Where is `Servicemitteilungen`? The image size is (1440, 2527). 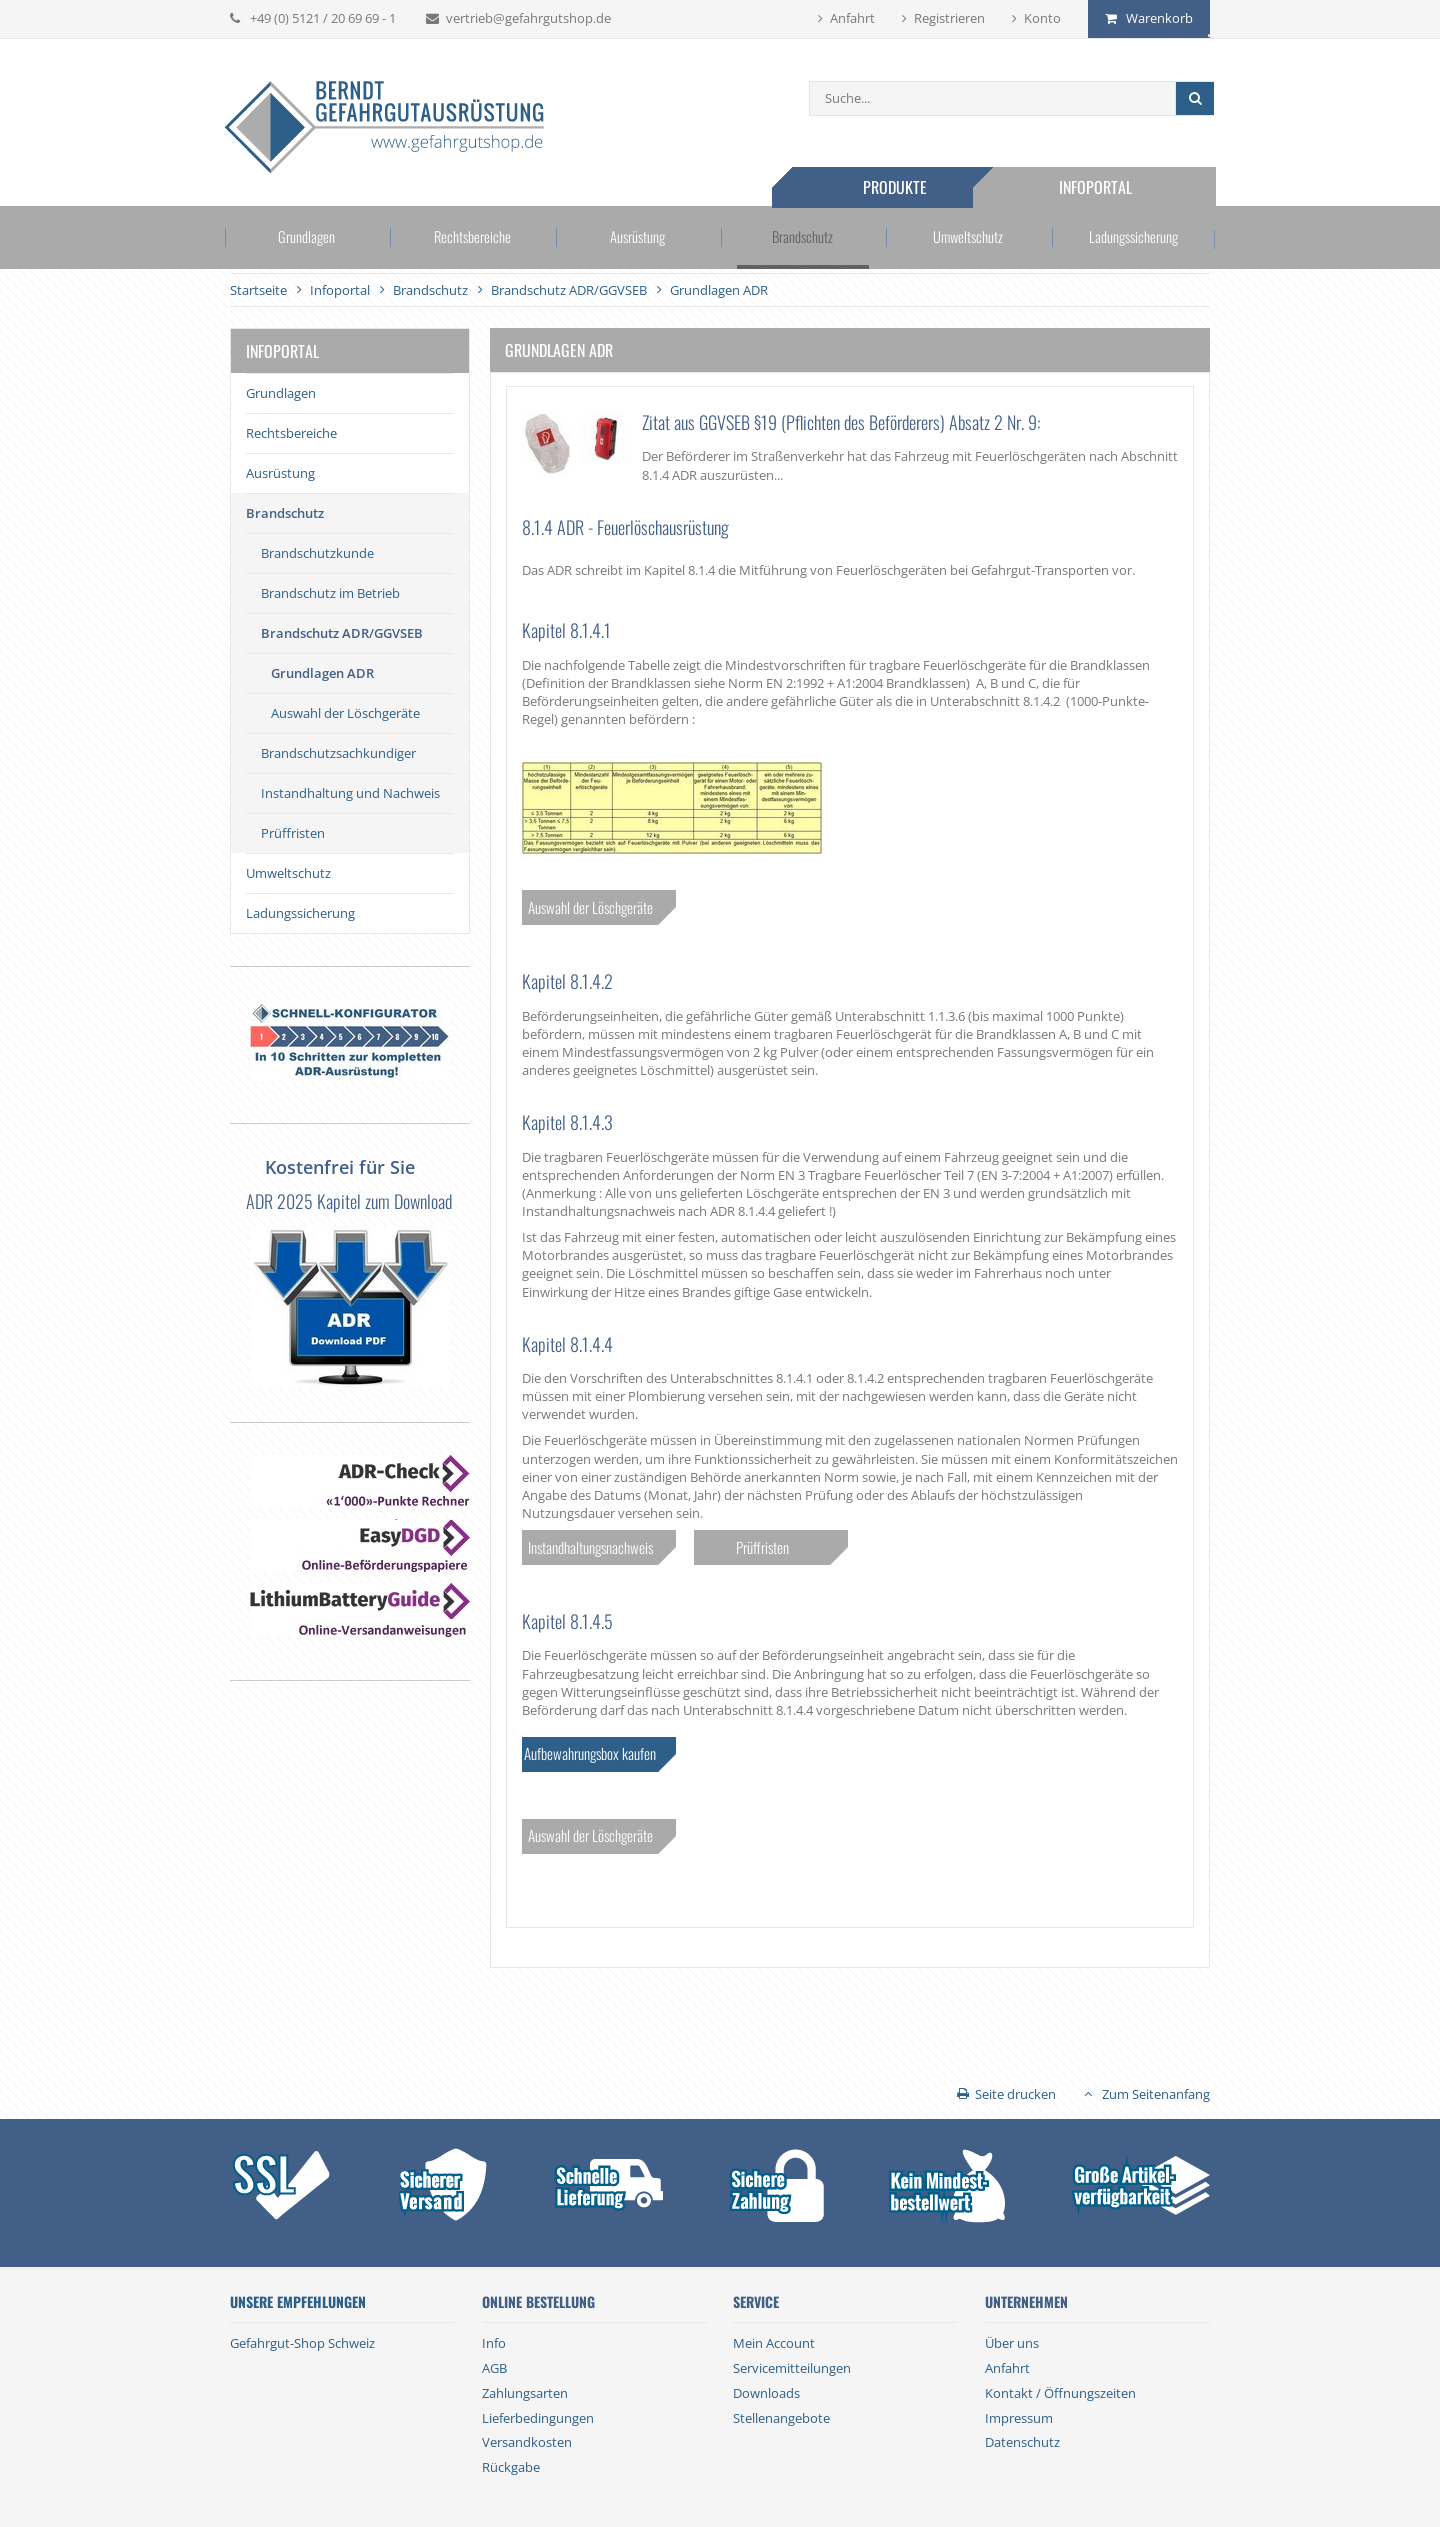
Servicemitteilungen is located at coordinates (792, 2368).